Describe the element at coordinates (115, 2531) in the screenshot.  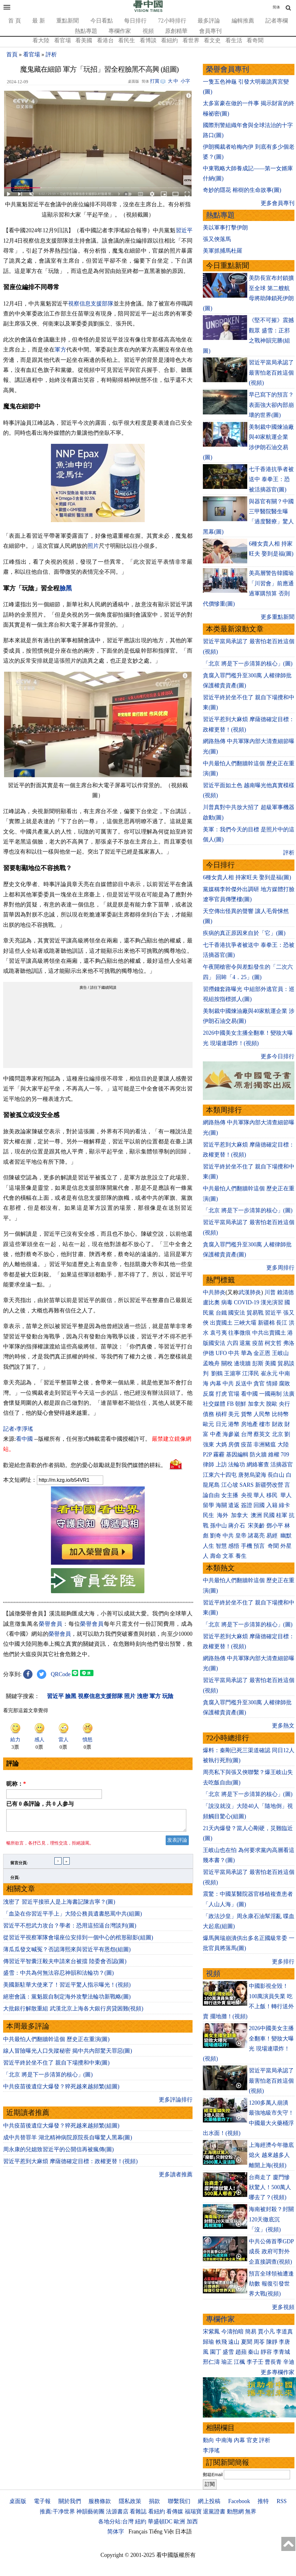
I see `简体字` at that location.